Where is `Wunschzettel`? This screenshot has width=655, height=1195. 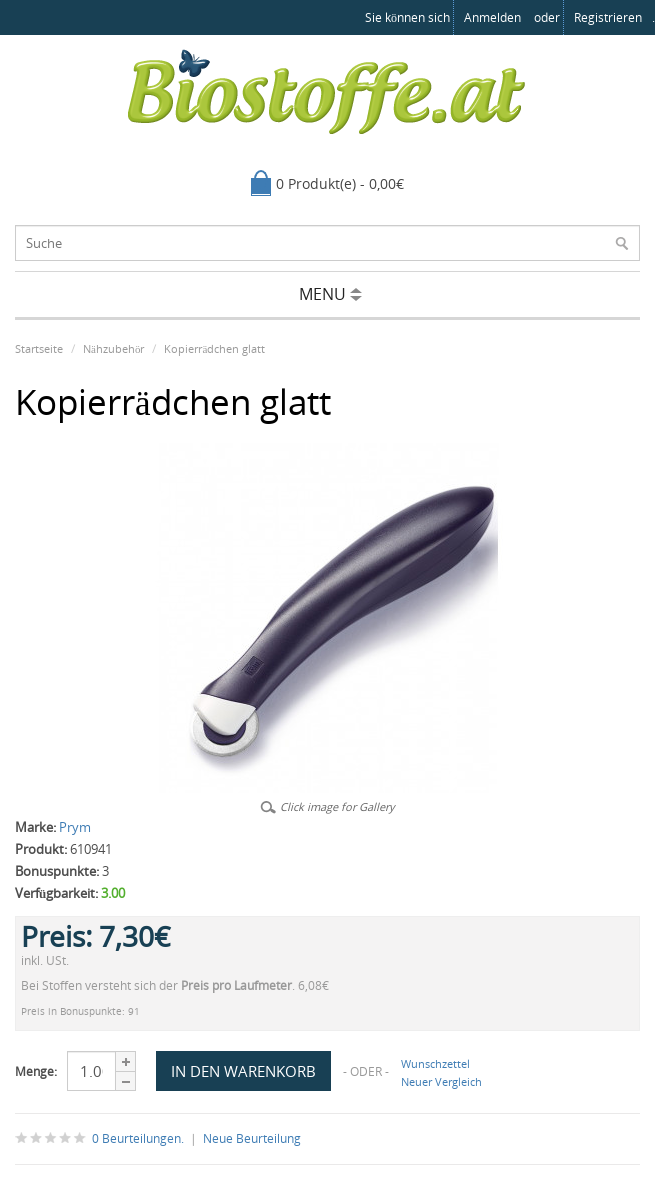 Wunschzettel is located at coordinates (435, 1063).